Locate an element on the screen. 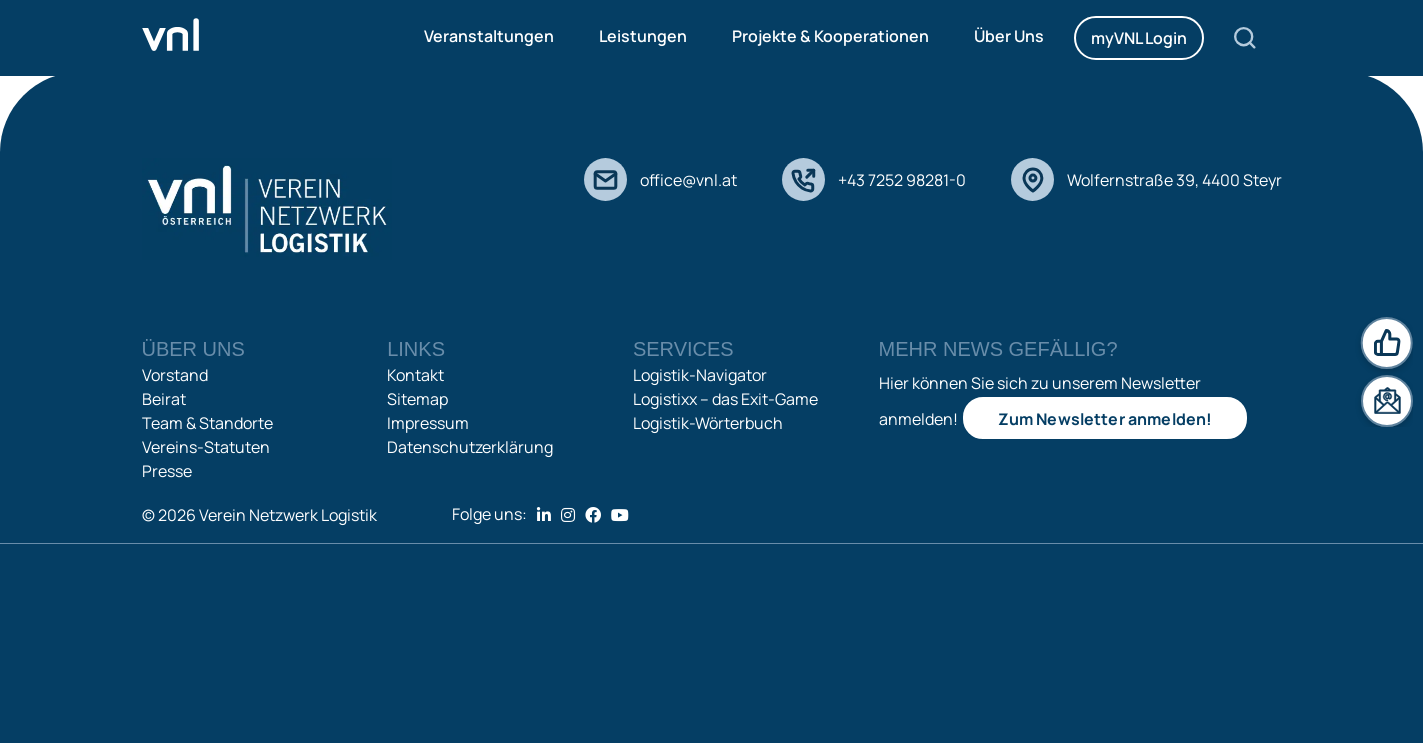 The height and width of the screenshot is (743, 1423). Presse is located at coordinates (167, 471).